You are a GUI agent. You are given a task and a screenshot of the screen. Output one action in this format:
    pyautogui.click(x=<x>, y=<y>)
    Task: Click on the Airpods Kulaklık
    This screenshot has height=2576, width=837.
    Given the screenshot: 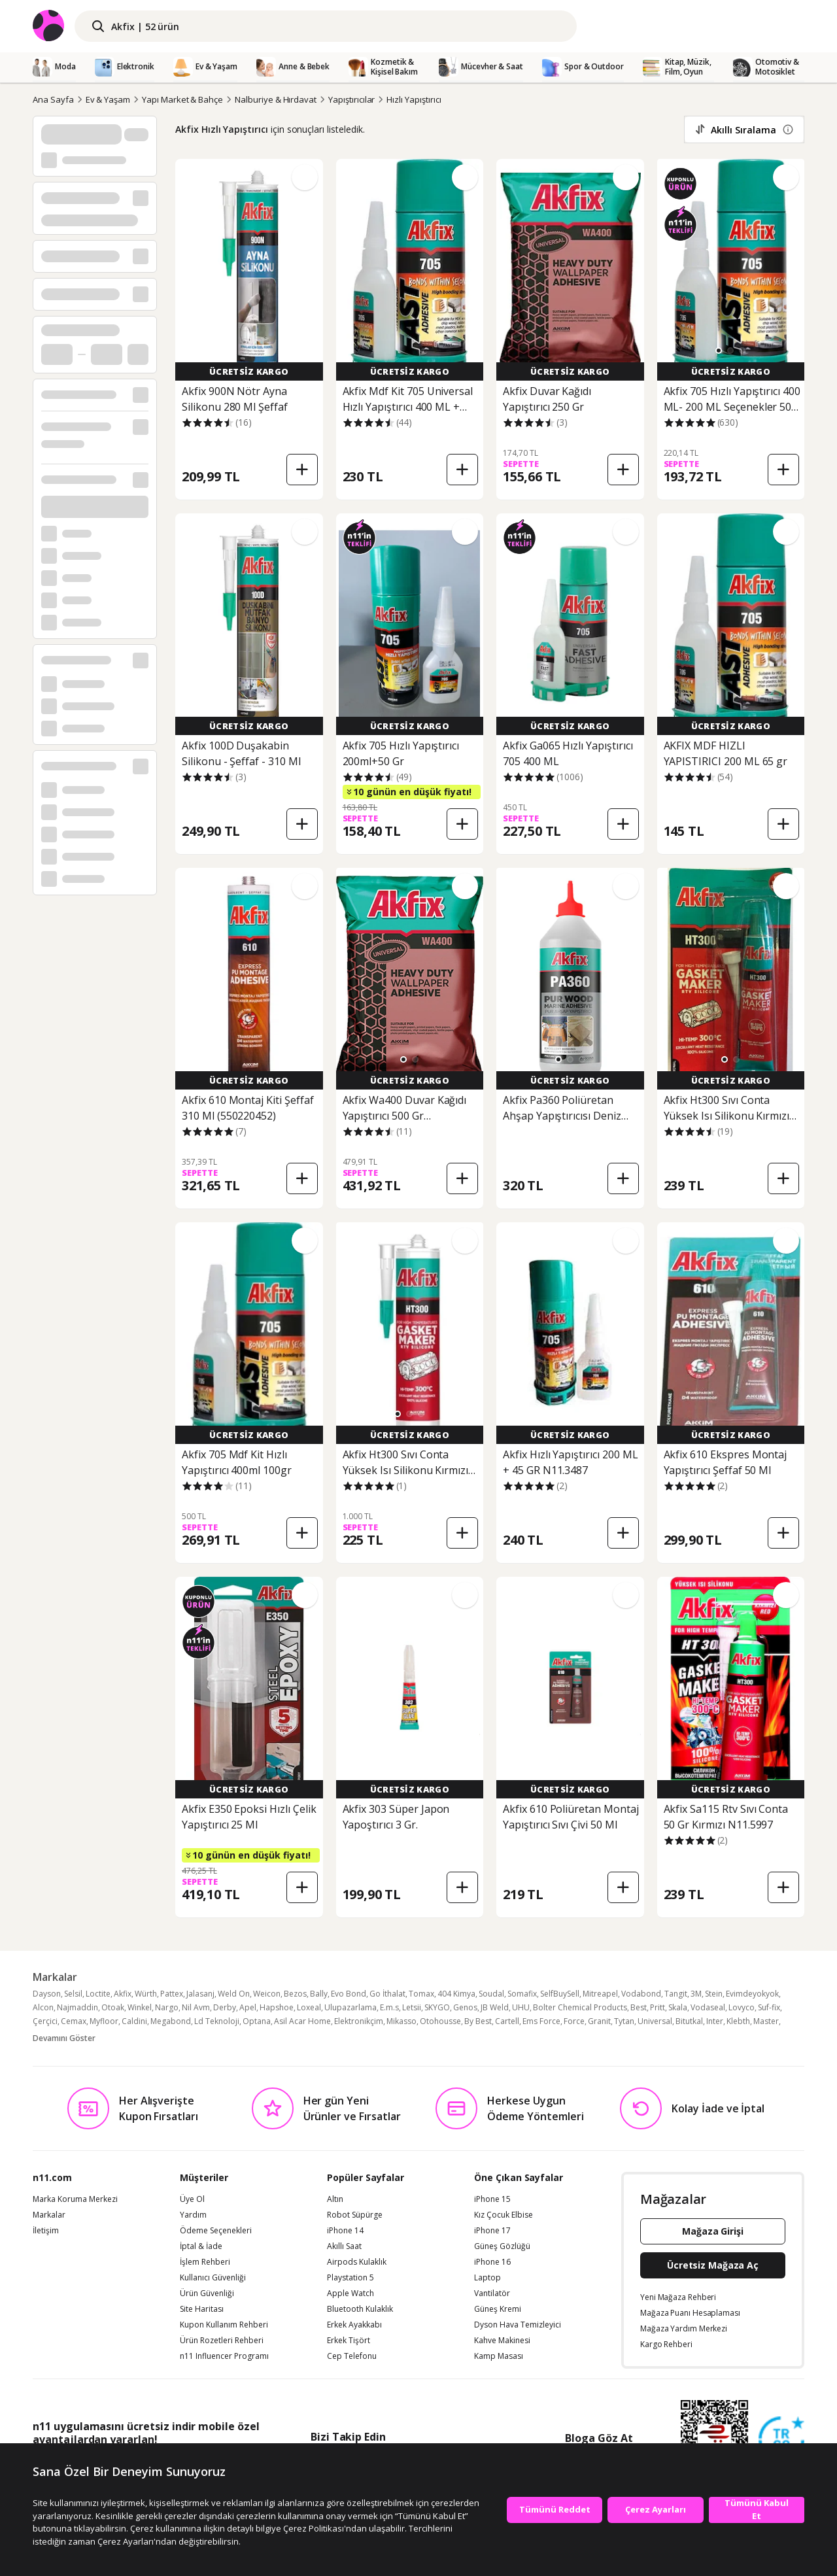 What is the action you would take?
    pyautogui.click(x=356, y=2262)
    